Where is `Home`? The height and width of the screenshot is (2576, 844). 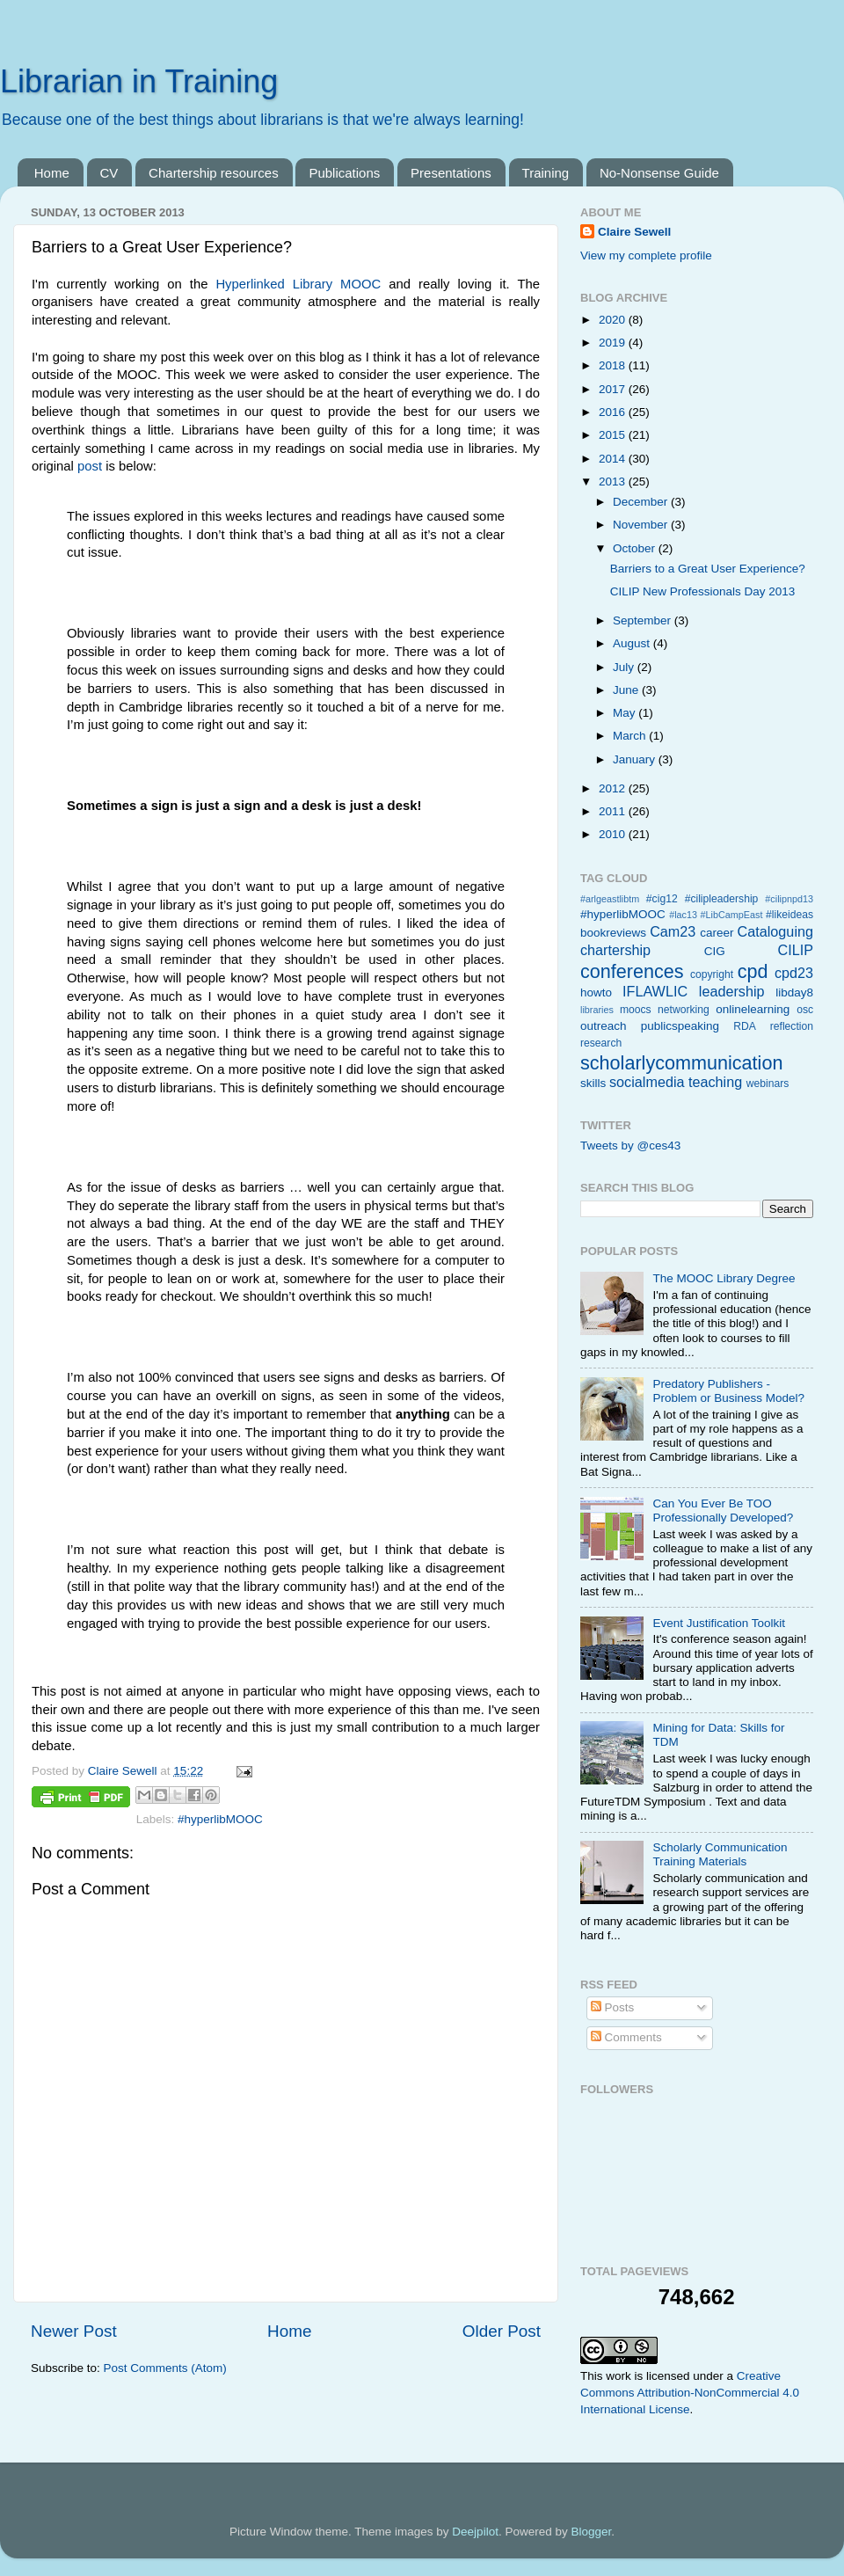
Home is located at coordinates (51, 172).